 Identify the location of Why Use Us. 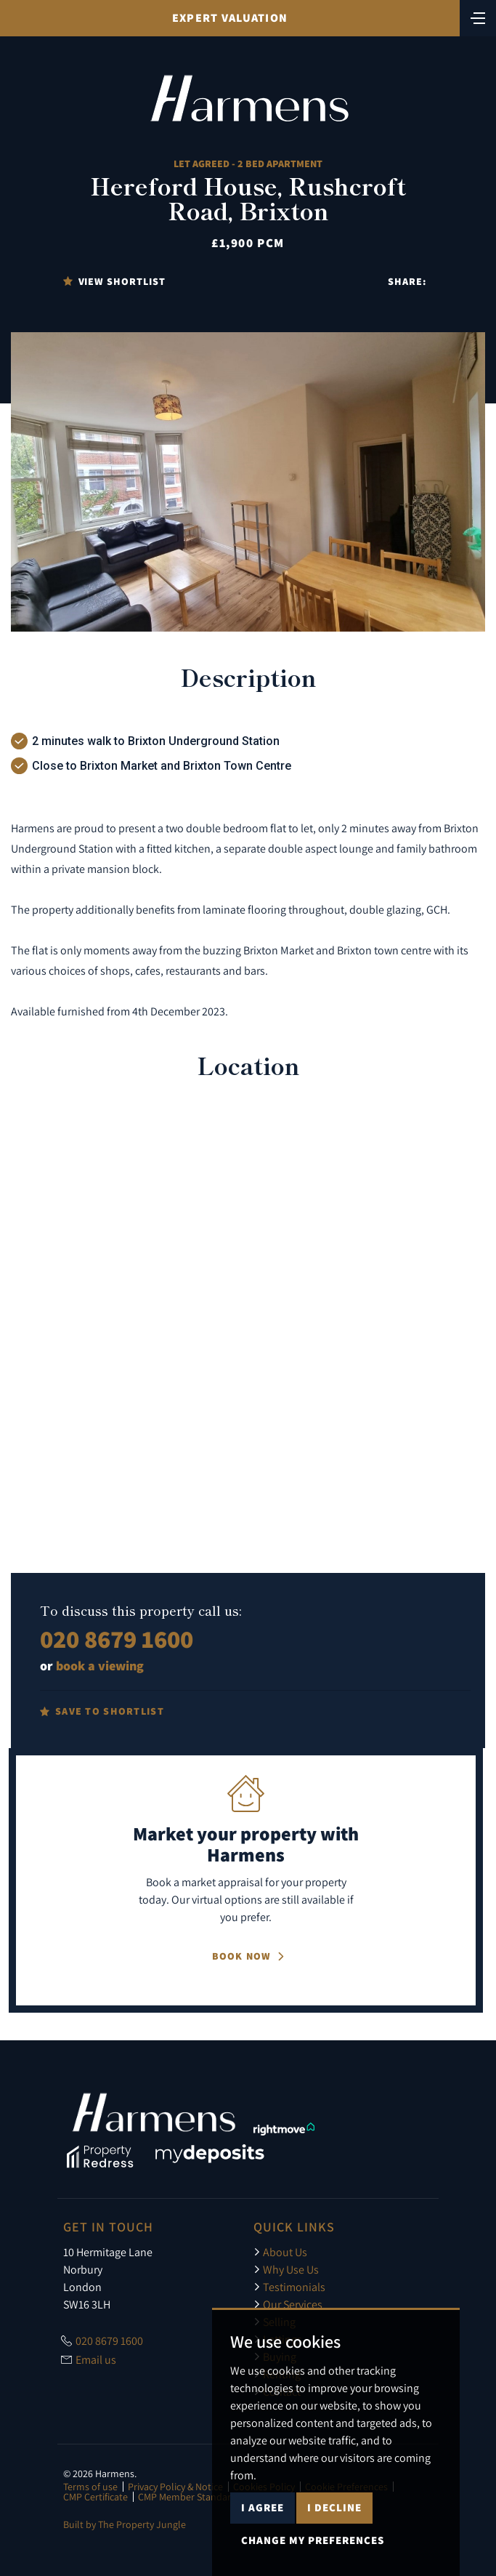
(286, 2269).